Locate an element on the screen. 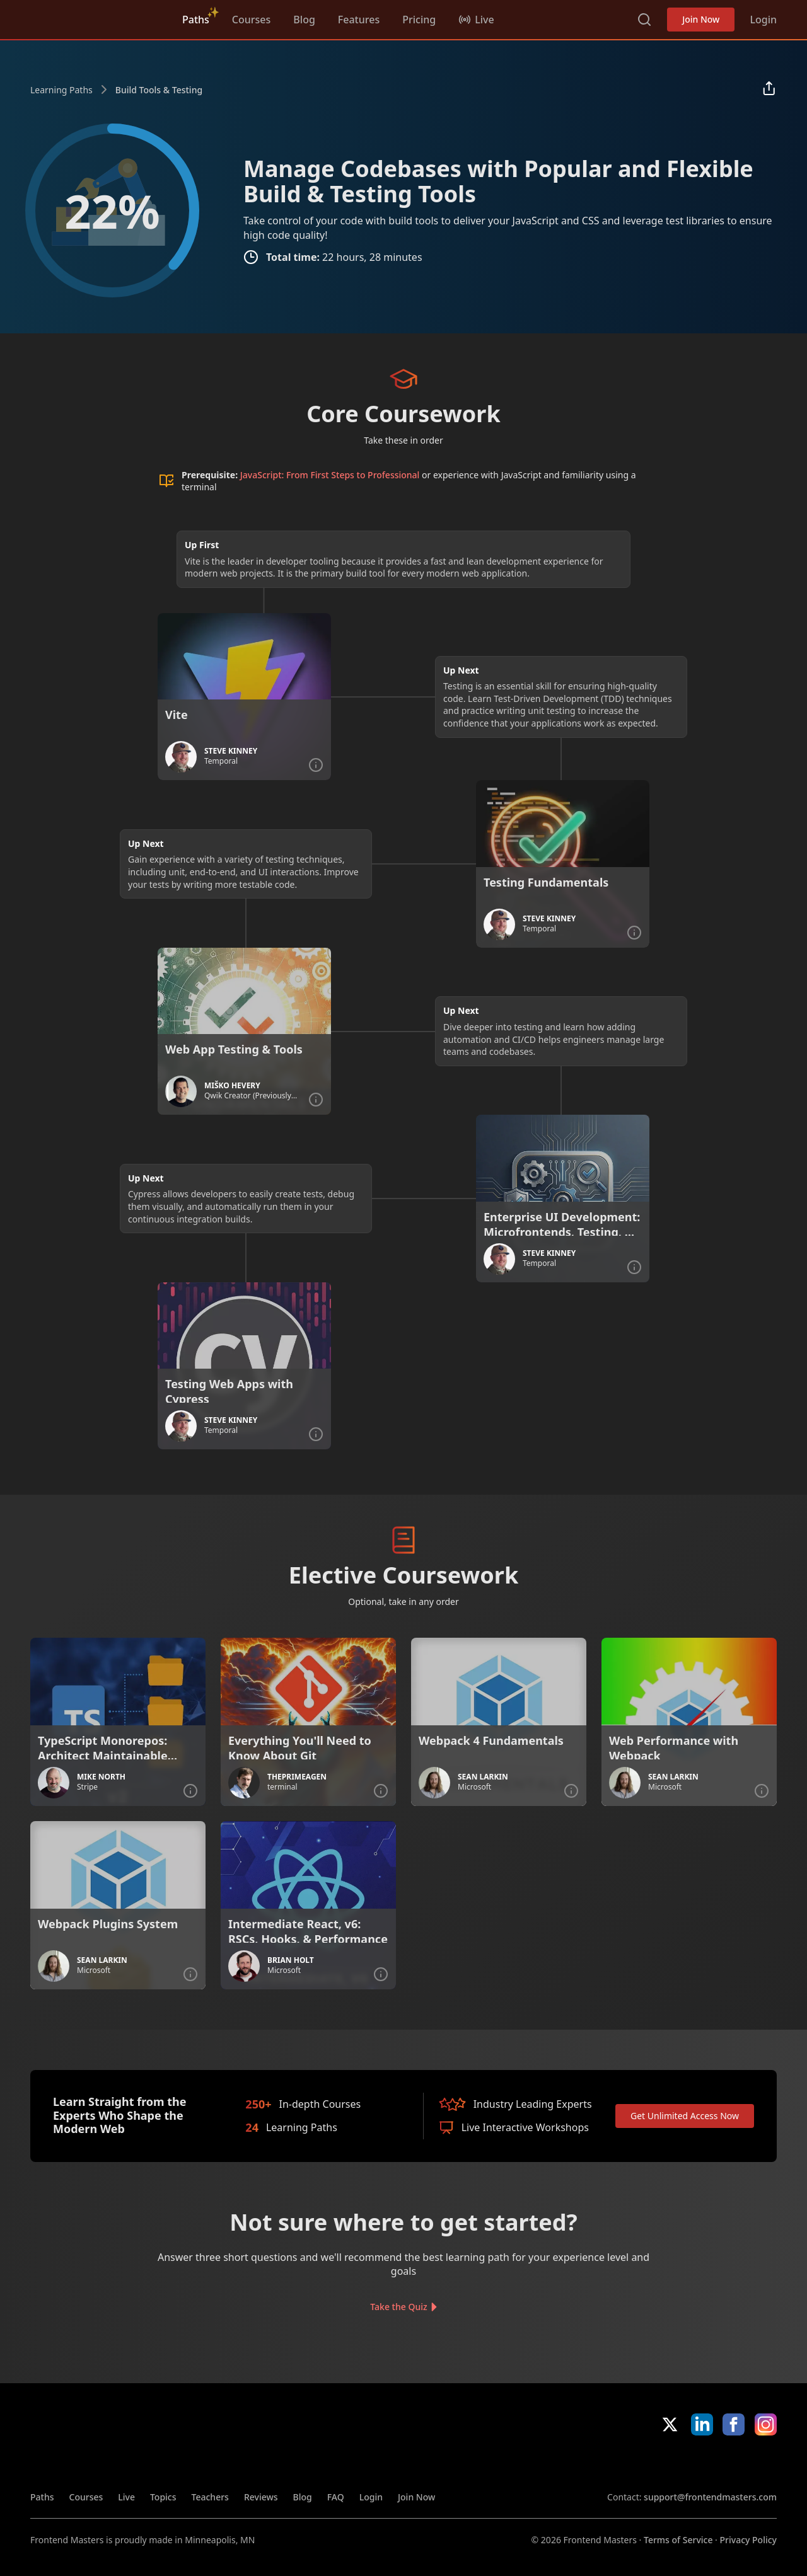 The image size is (807, 2576). Apple App Store [Apple App Store (opens in new tab)] is located at coordinates (644, 2463).